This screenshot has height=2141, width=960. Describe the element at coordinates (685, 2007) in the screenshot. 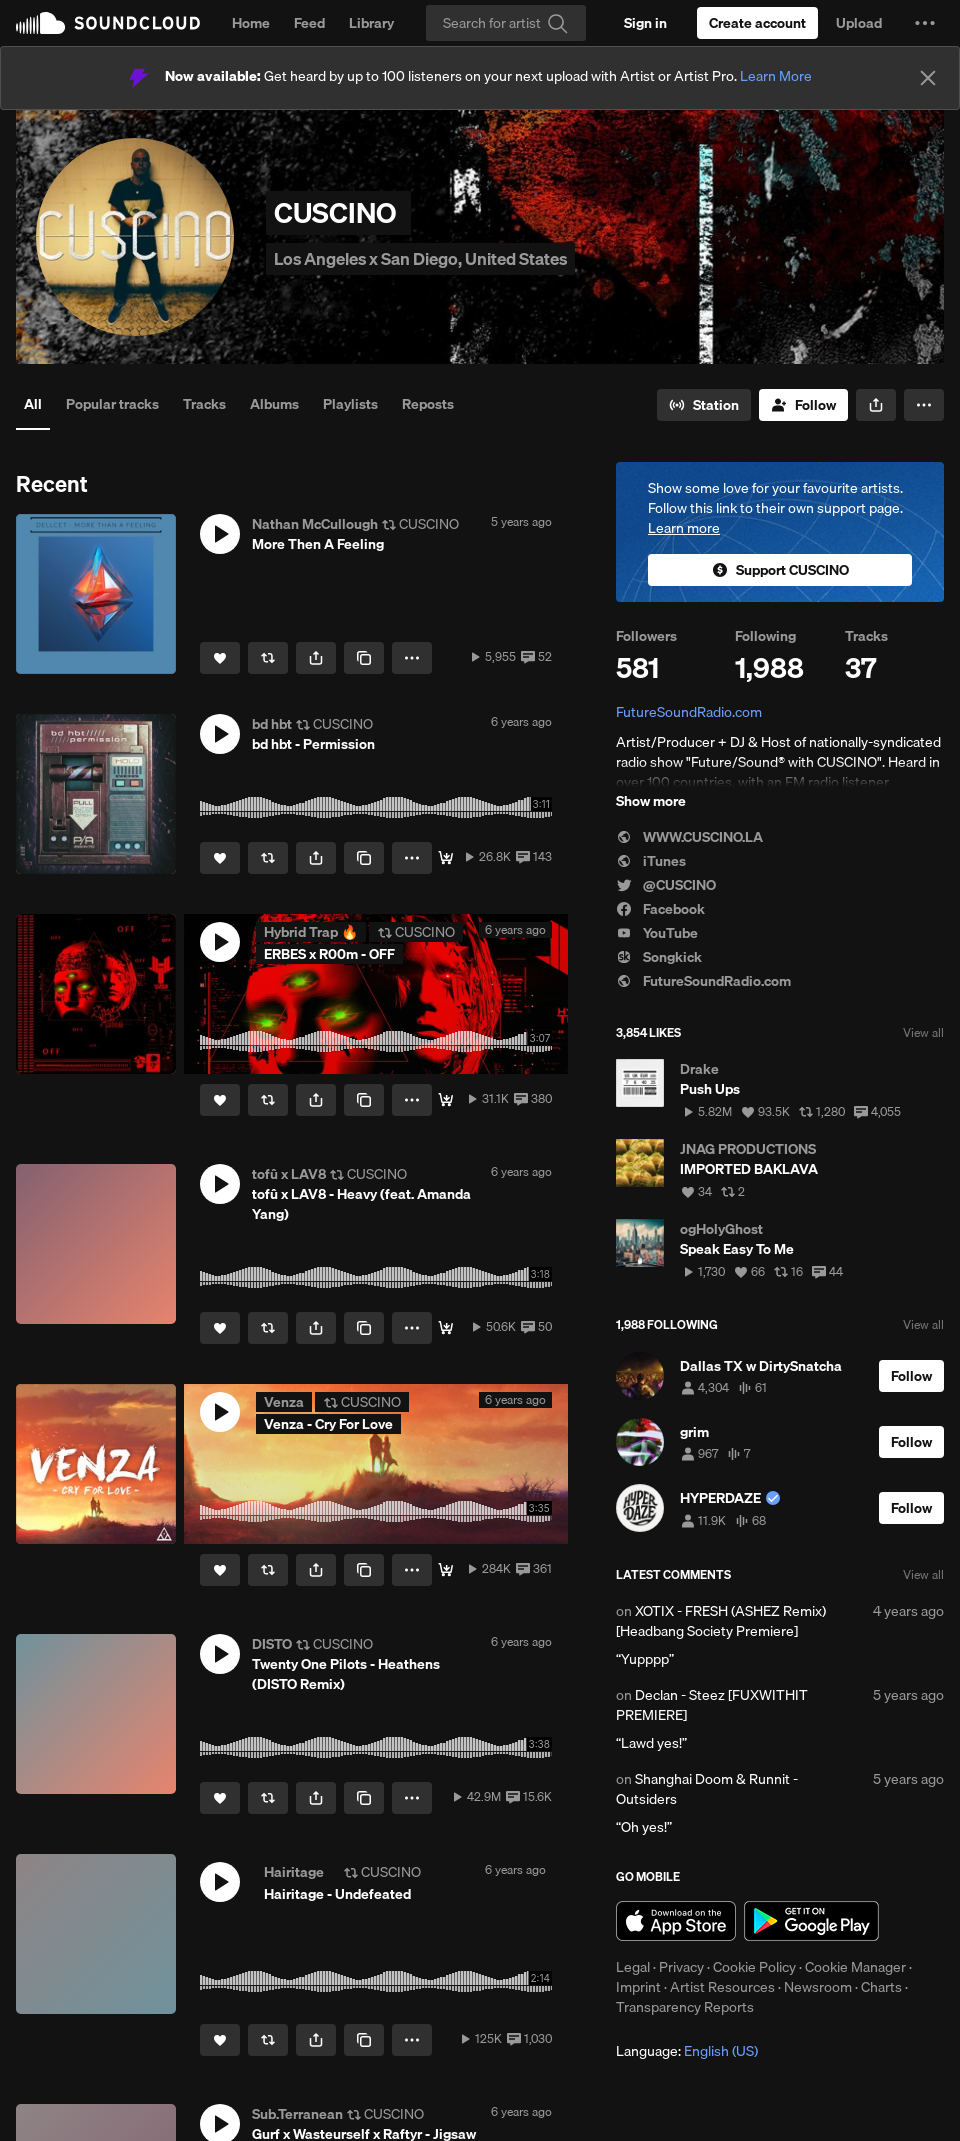

I see `Transparency Reports` at that location.